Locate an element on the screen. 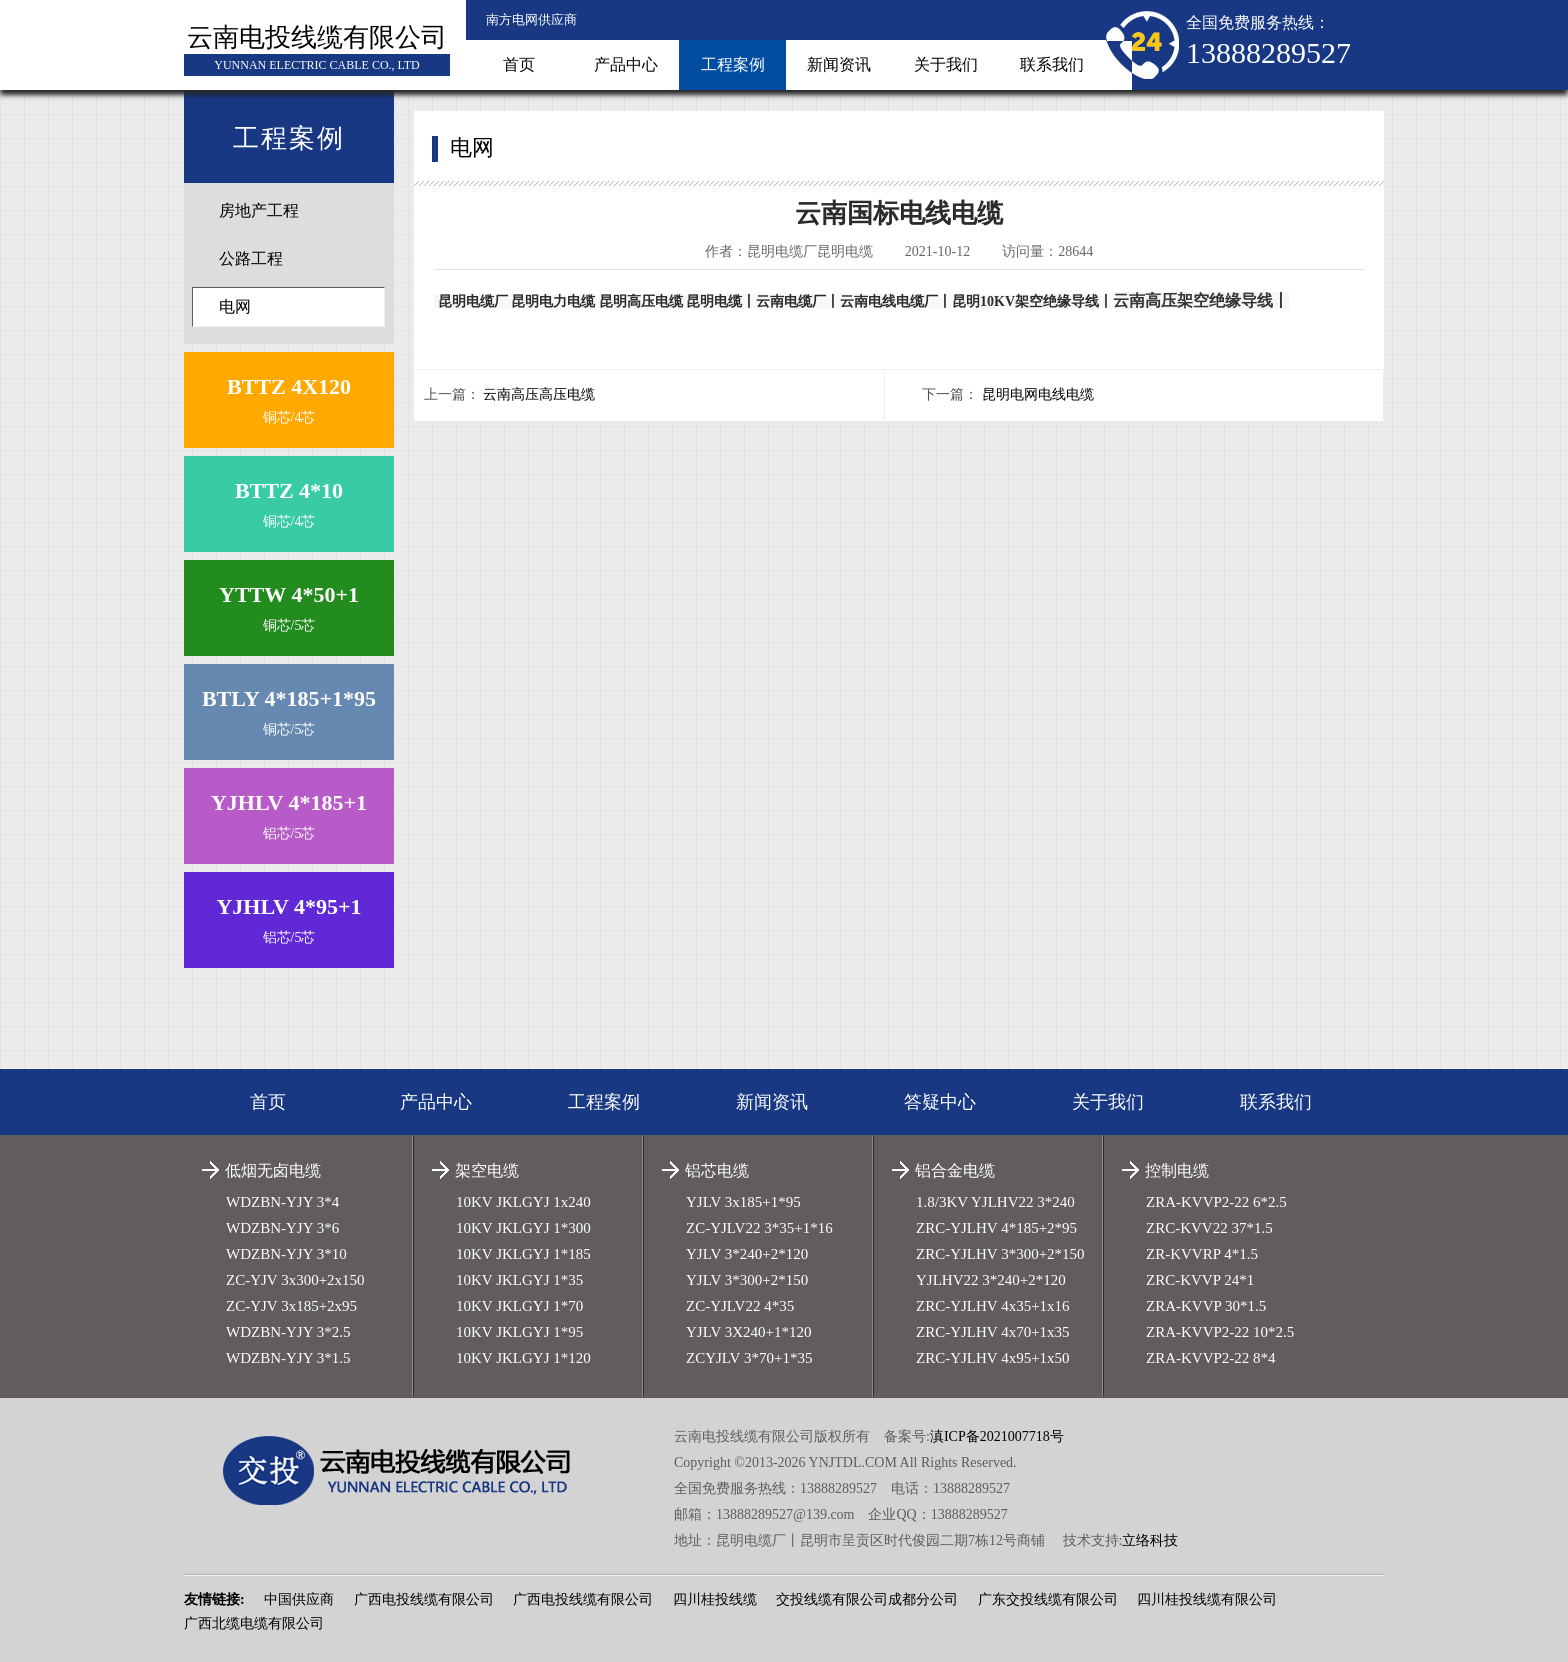 Image resolution: width=1568 pixels, height=1662 pixels. 关于我们 is located at coordinates (946, 64).